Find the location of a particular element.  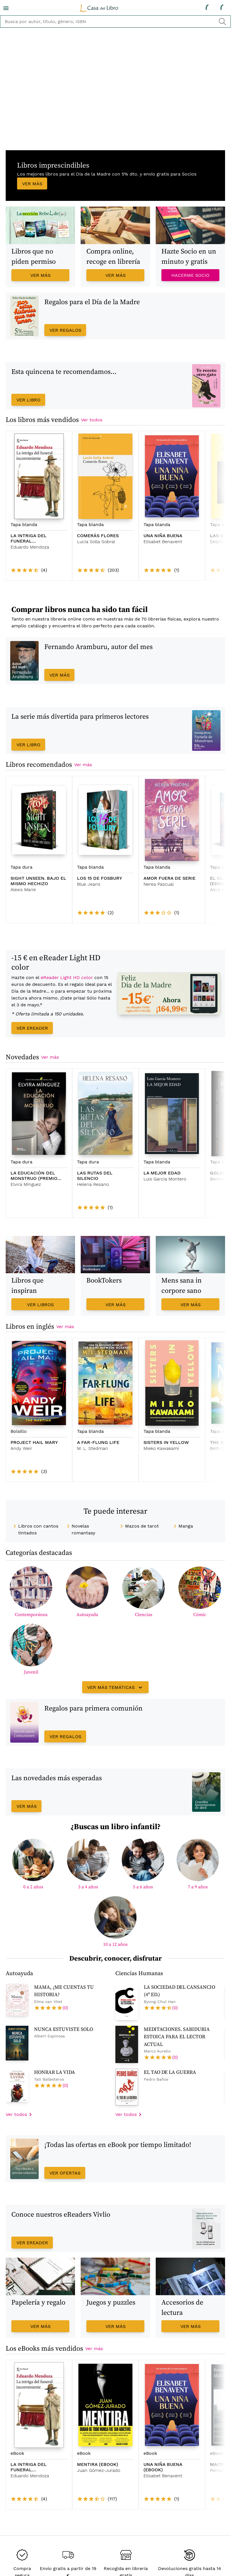

Ver libro is located at coordinates (28, 400).